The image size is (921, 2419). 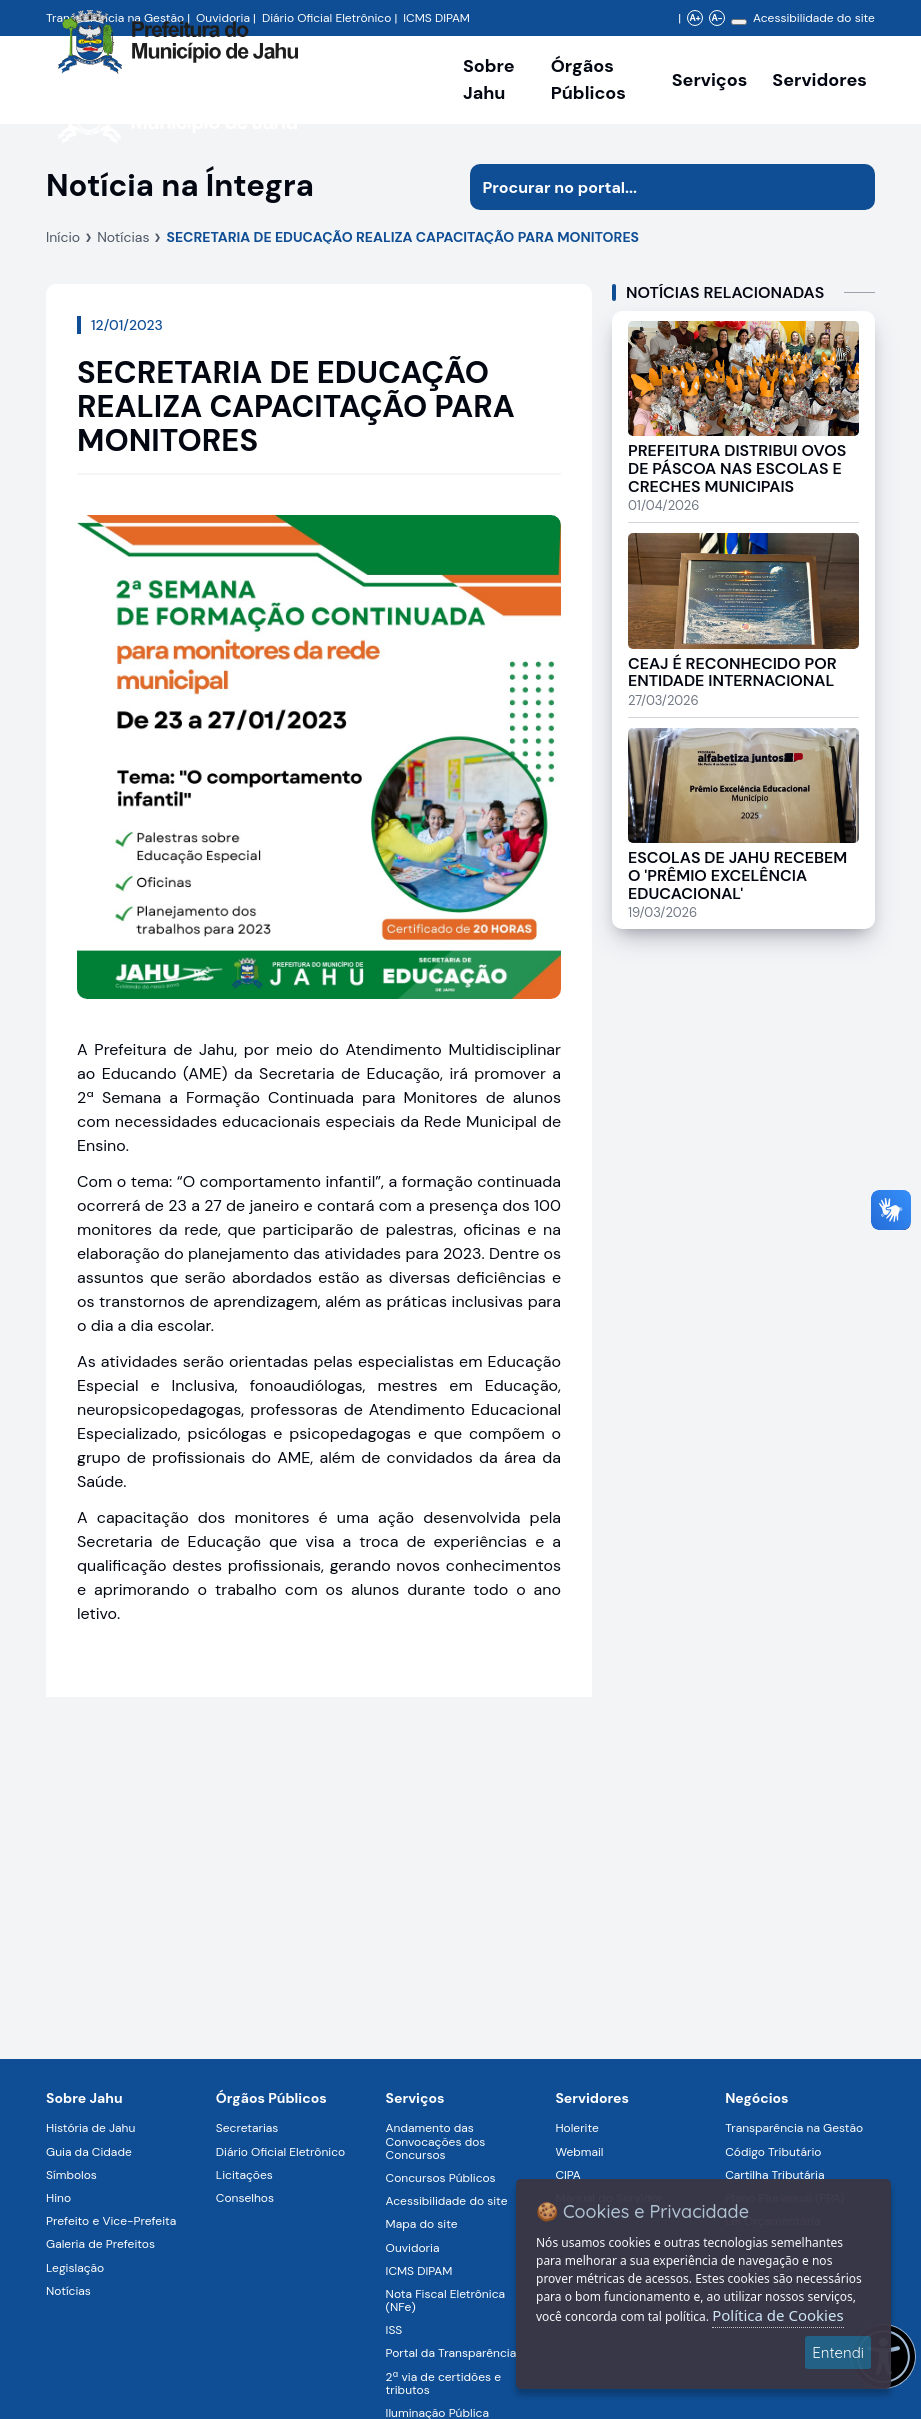 I want to click on 2ª via de certidões e tributos [Navegar para a página 2ª via de certidões e tributos], so click(x=444, y=2383).